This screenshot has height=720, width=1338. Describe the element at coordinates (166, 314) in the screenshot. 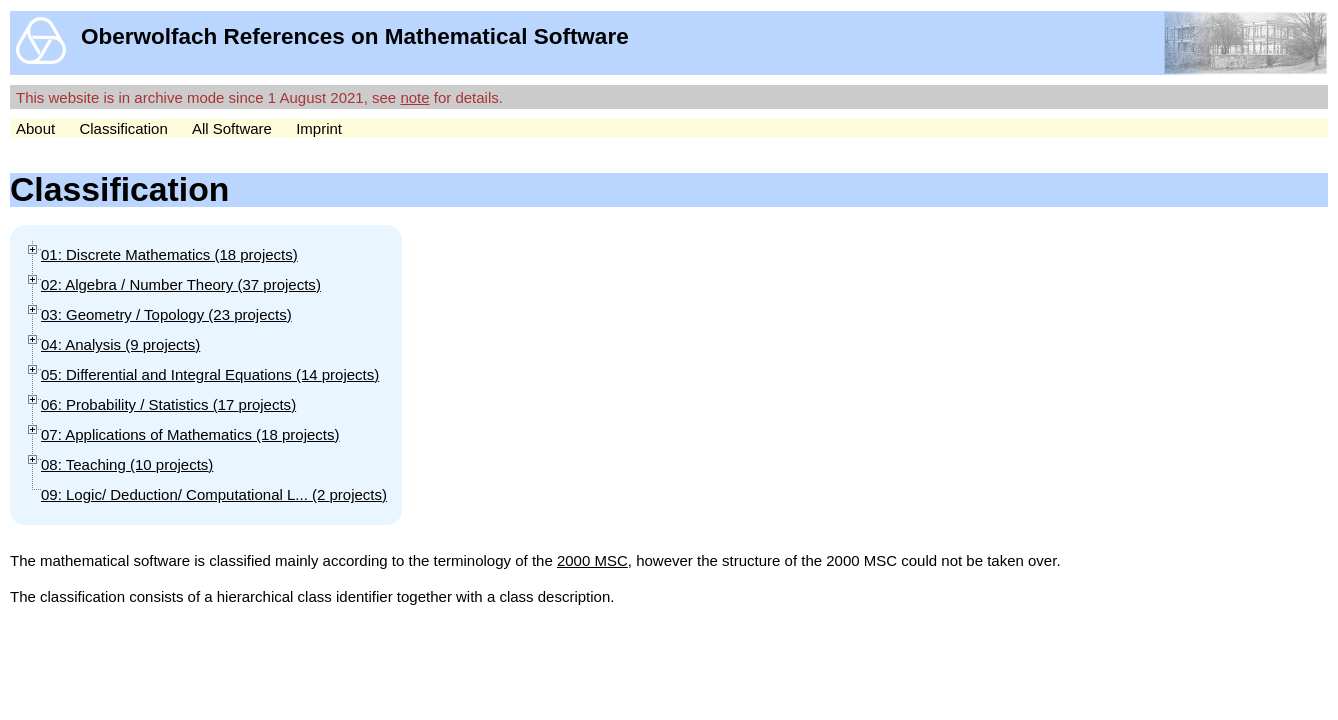

I see `03: Geometry / Topology (23 )` at that location.